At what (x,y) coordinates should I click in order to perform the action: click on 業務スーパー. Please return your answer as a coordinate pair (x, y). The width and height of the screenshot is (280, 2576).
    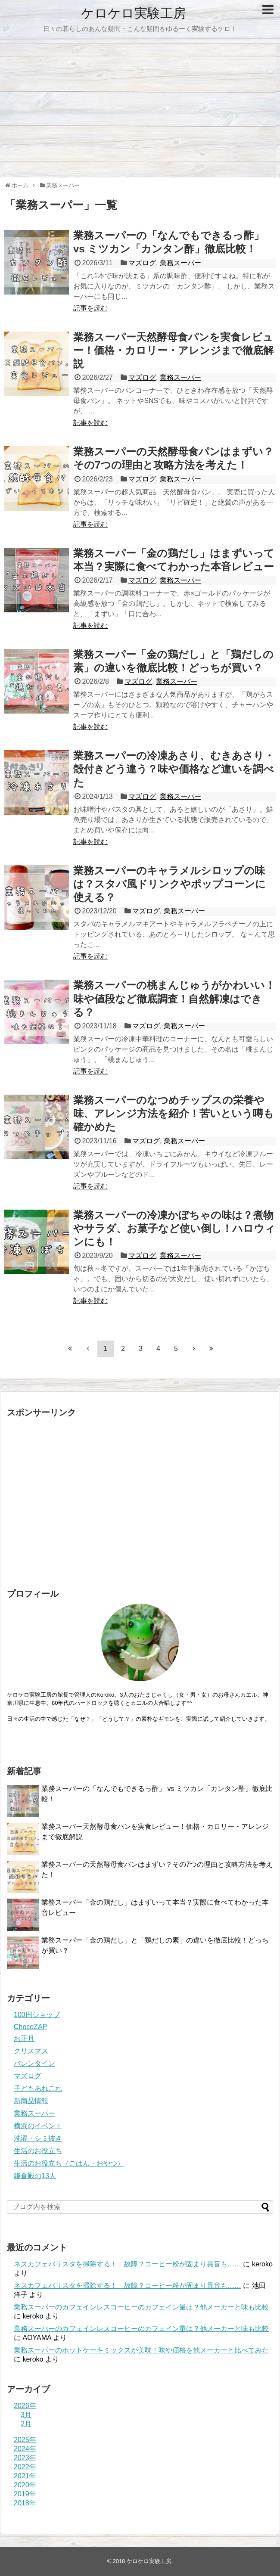
    Looking at the image, I should click on (180, 263).